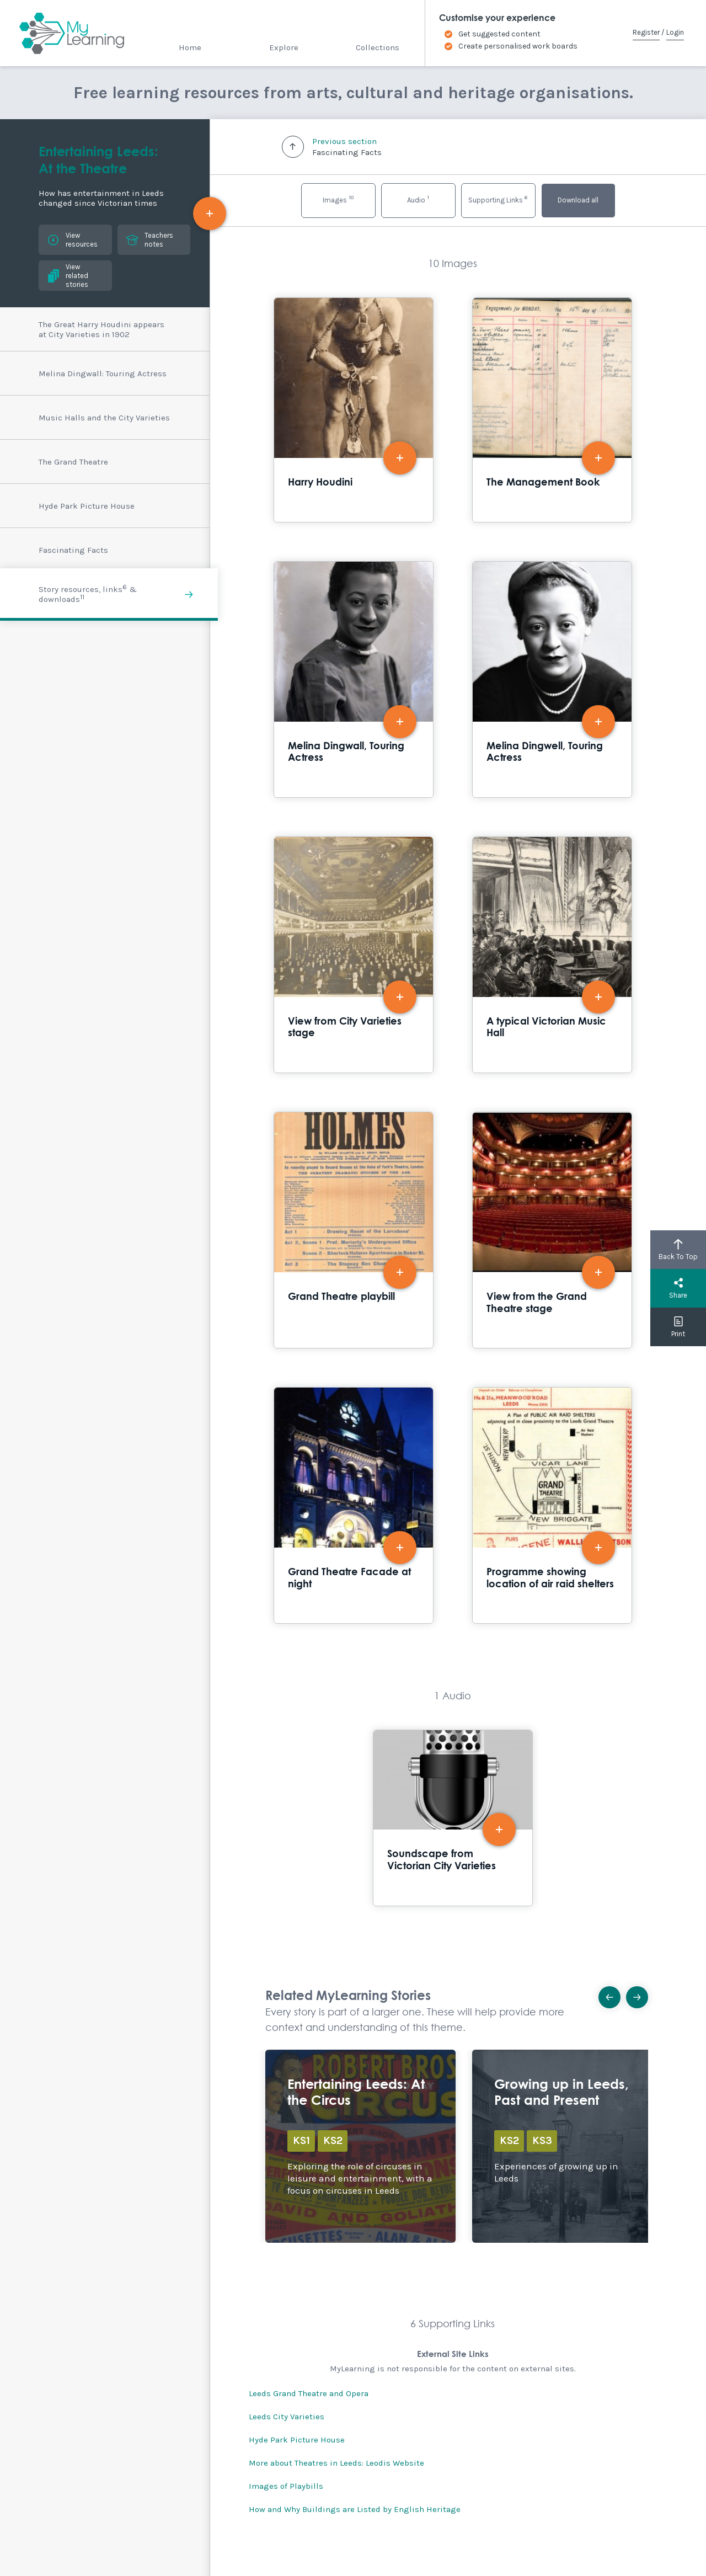  Describe the element at coordinates (678, 1288) in the screenshot. I see `Share [button]` at that location.